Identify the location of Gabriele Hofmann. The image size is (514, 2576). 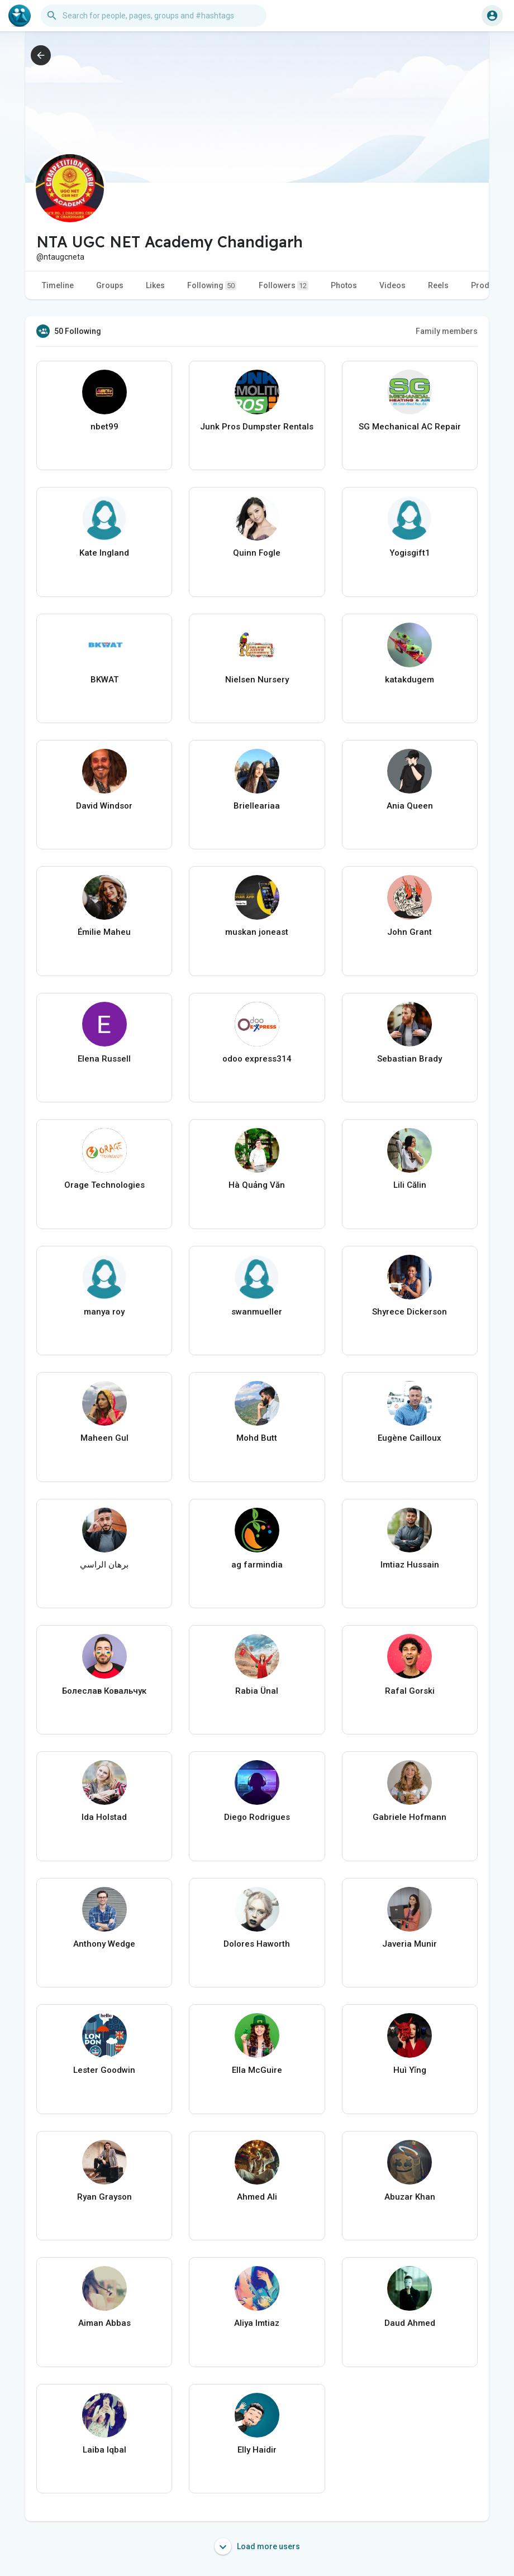
(409, 1817).